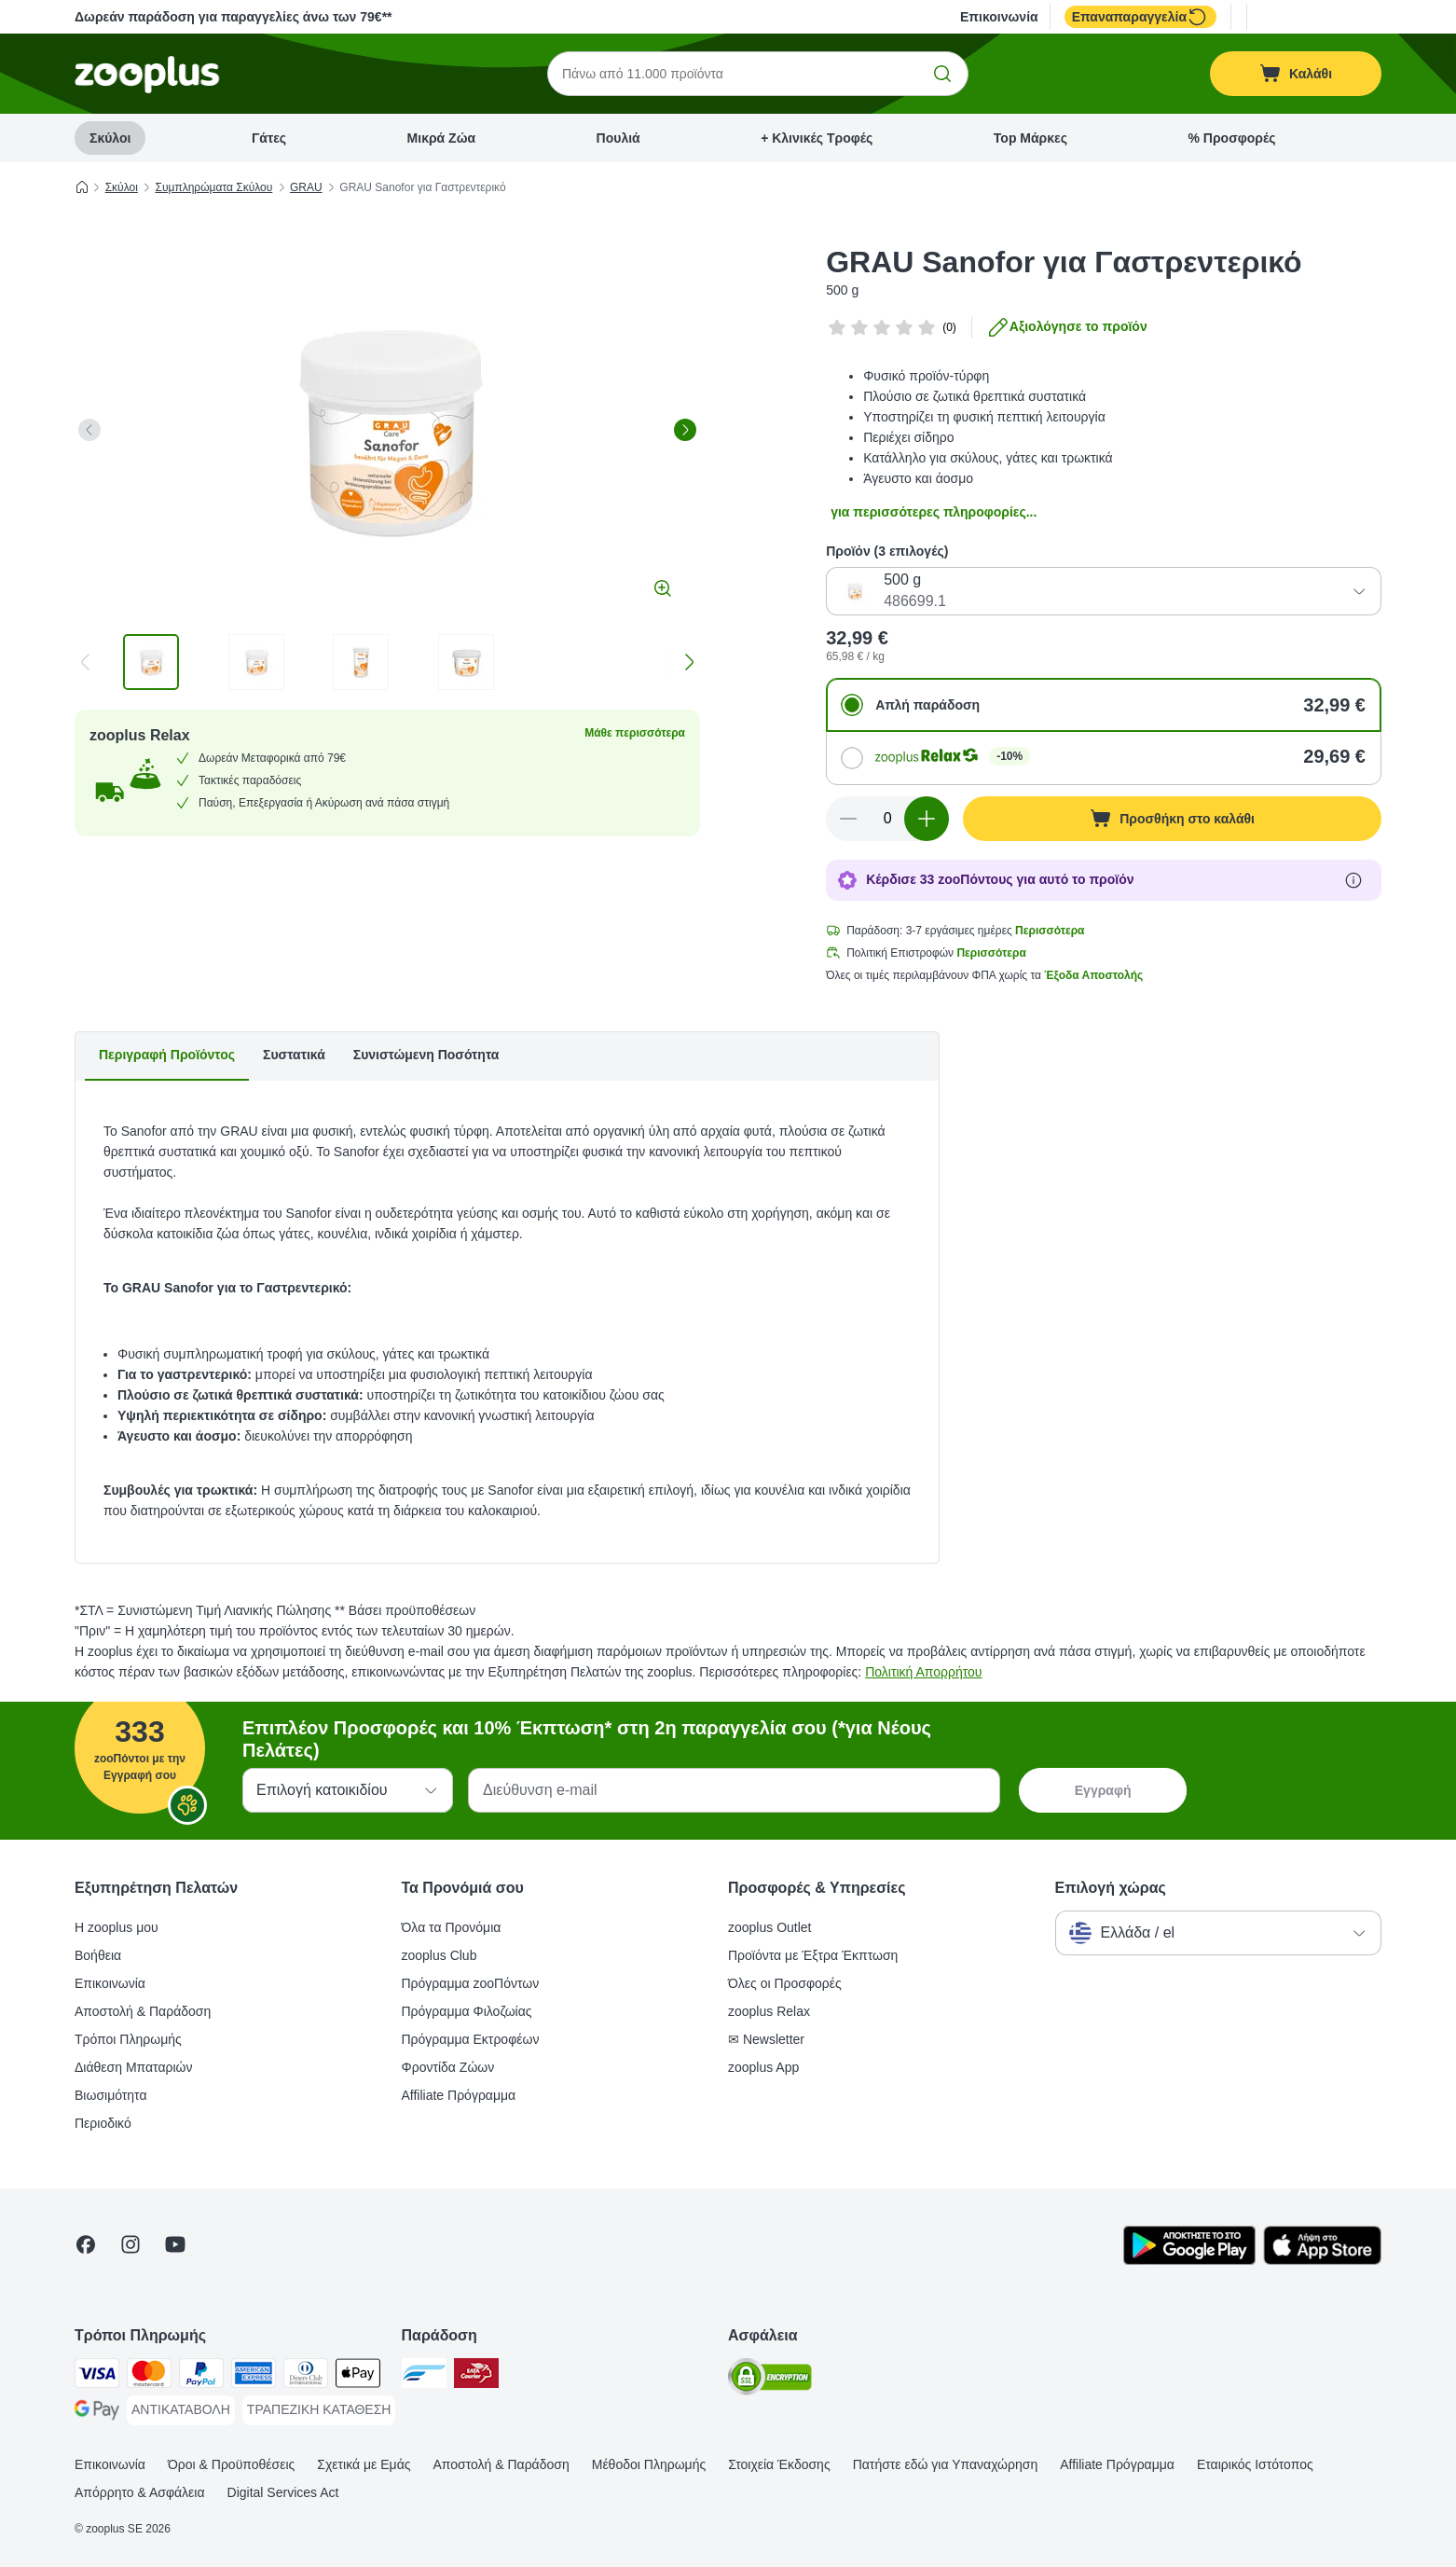 This screenshot has height=2567, width=1456. I want to click on % Προσφορές, so click(1232, 138).